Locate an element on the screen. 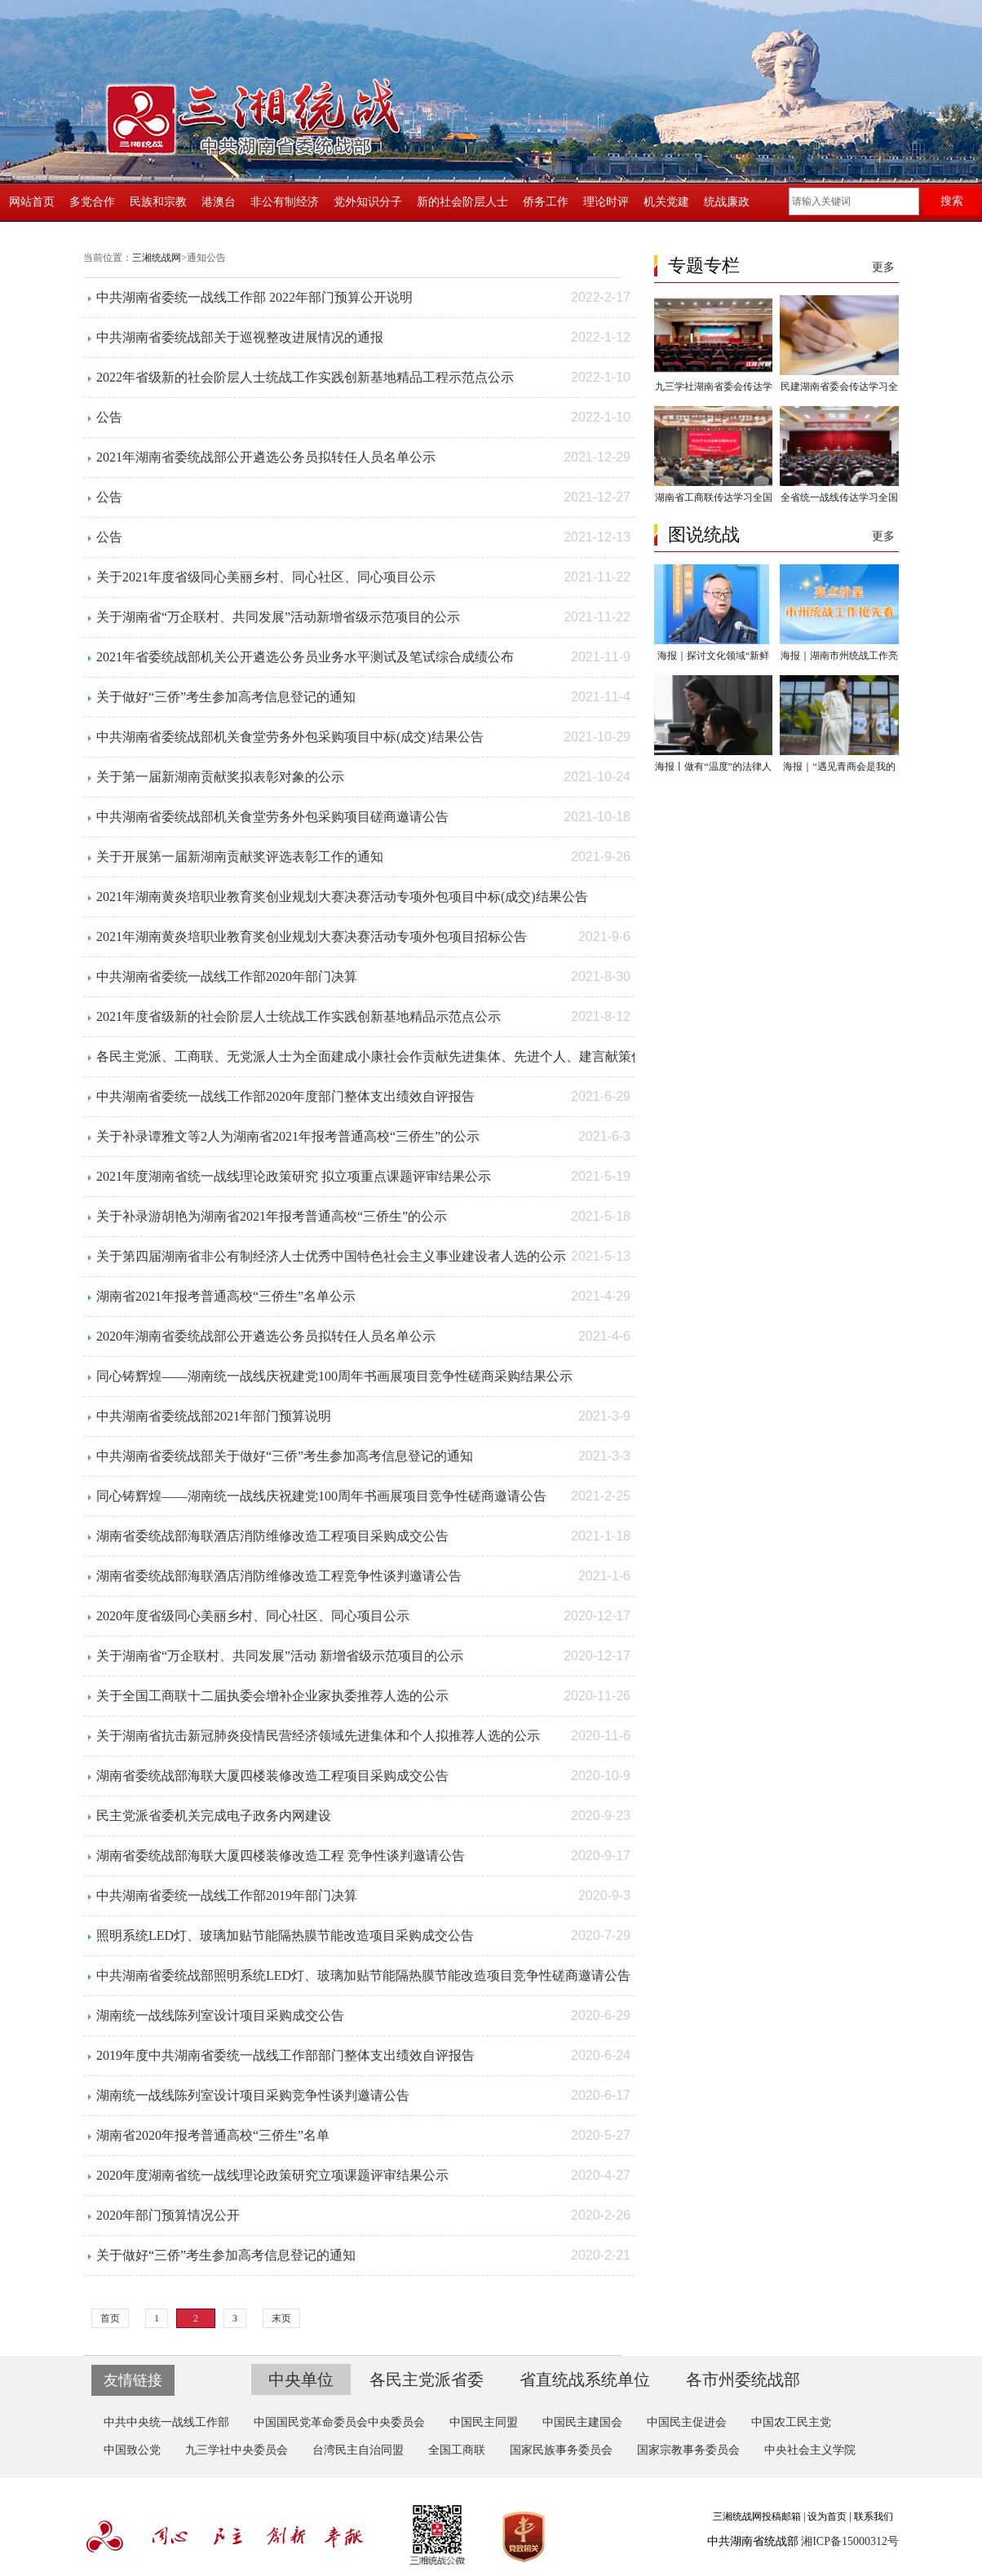 This screenshot has height=2576, width=982. 同心铸辉煌——湖南统一战线庆祝建党100周年书画展项目竞争性磋商邀请公告 is located at coordinates (321, 1496).